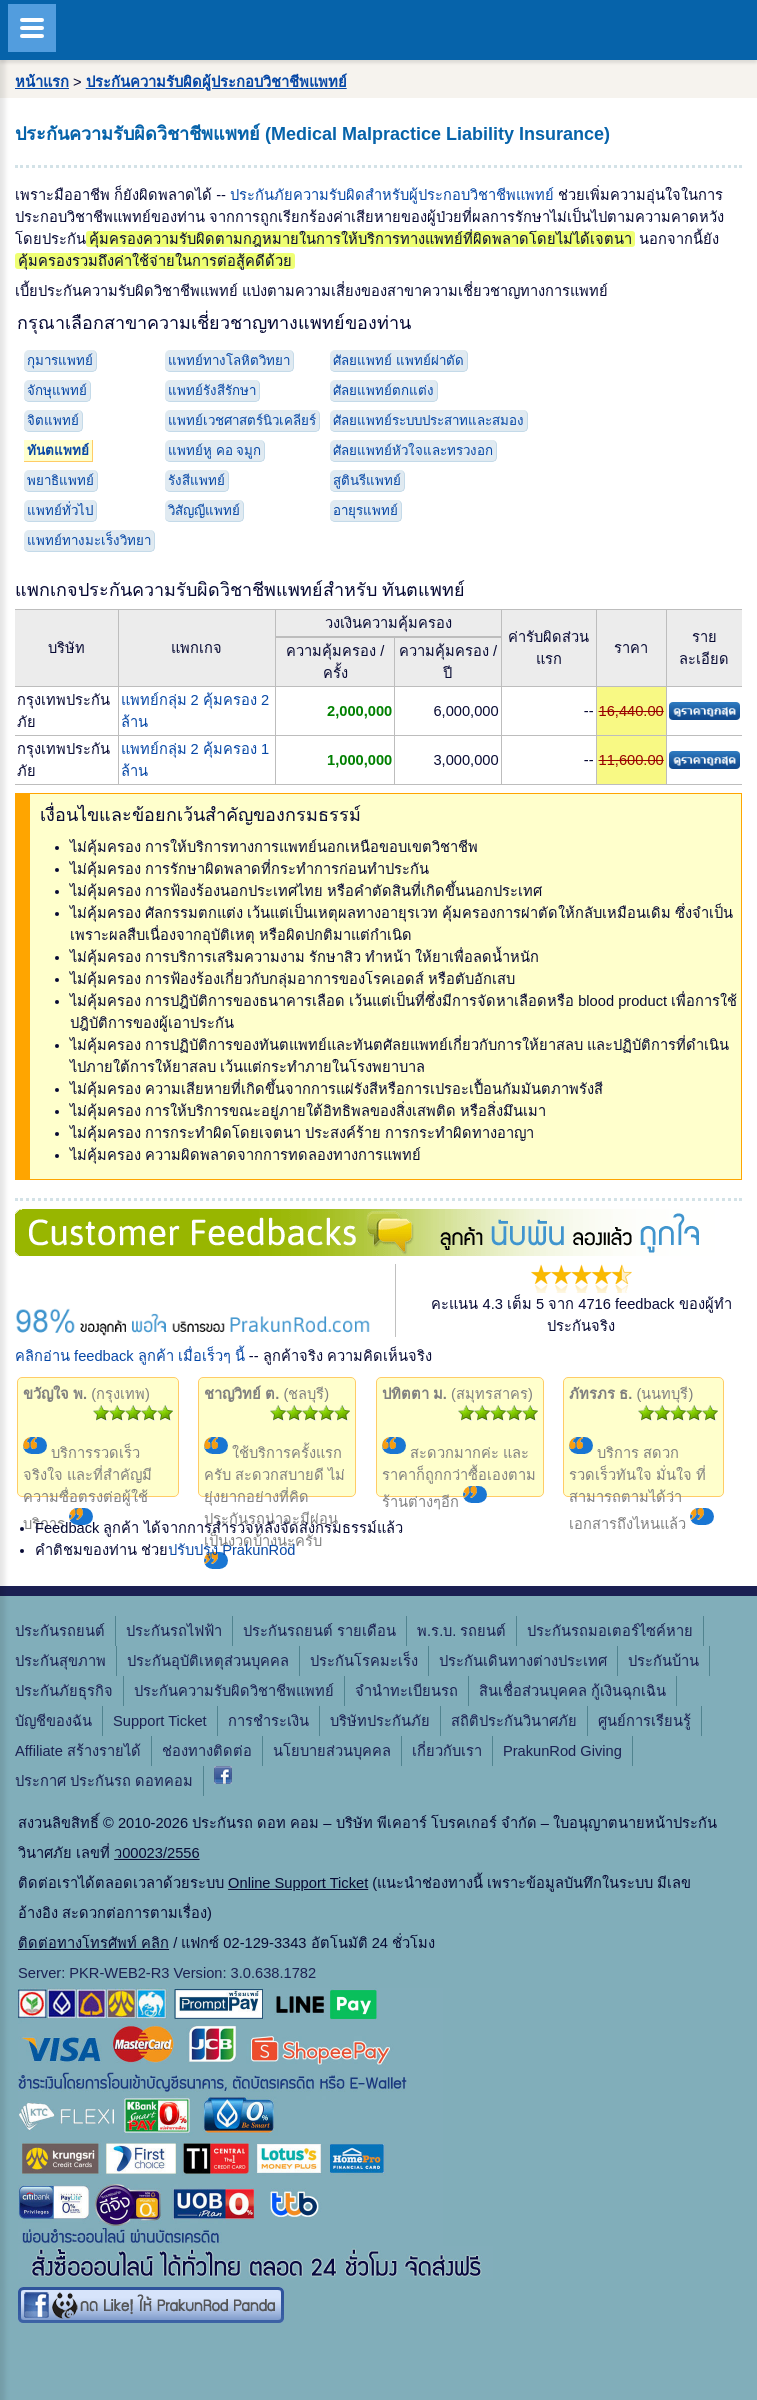 This screenshot has height=2400, width=757. What do you see at coordinates (60, 360) in the screenshot?
I see `กุมารแพทย์` at bounding box center [60, 360].